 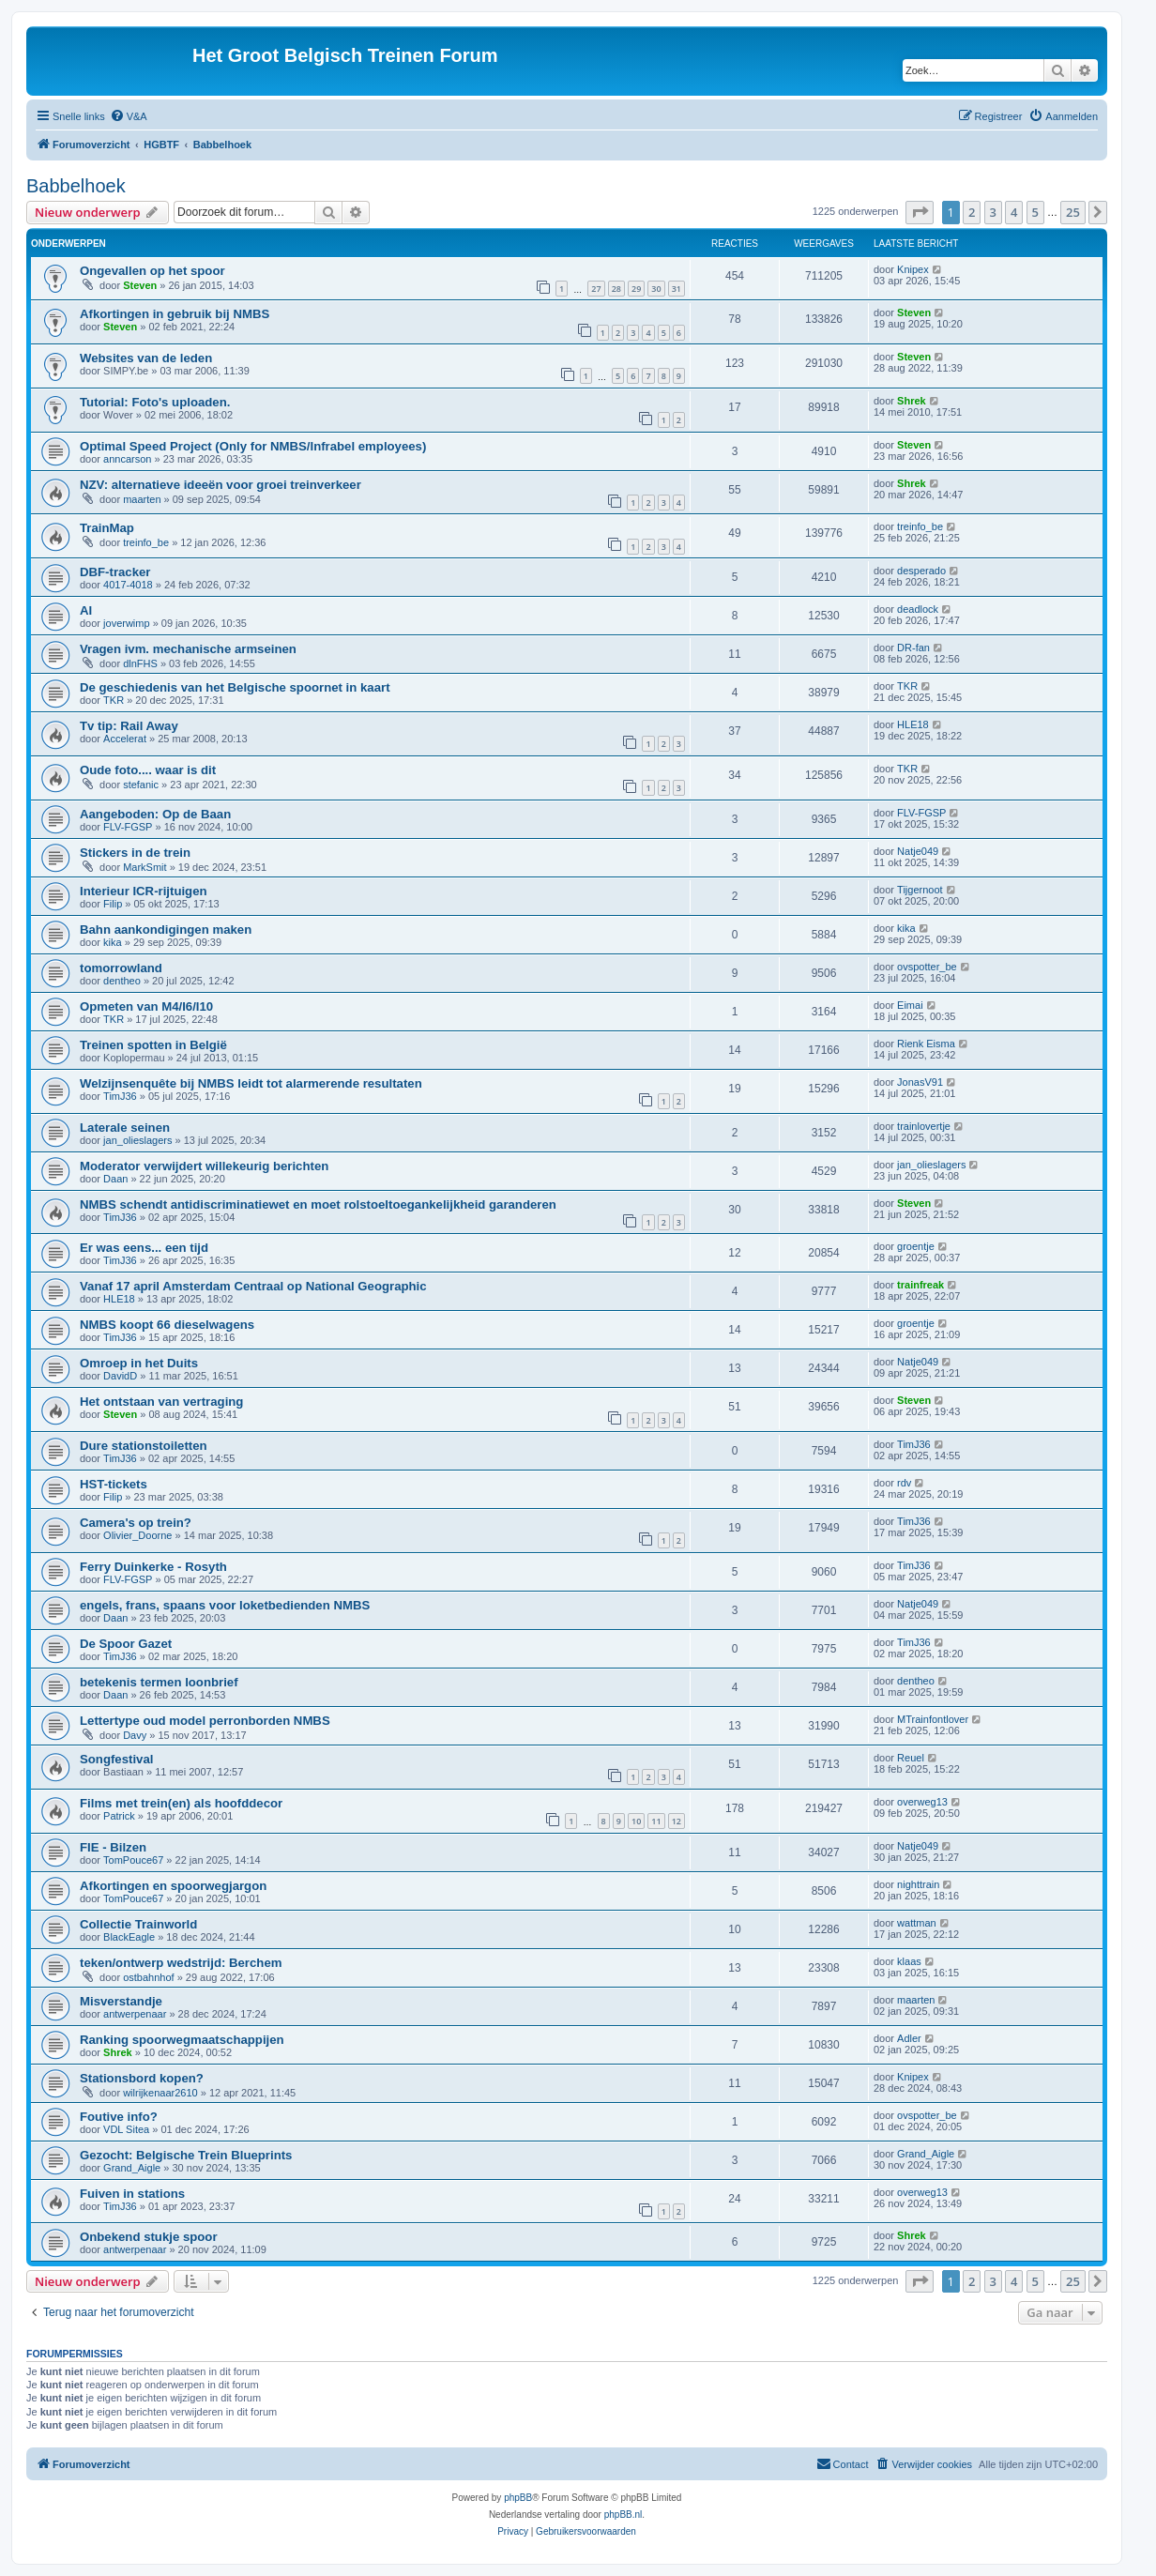 I want to click on Rienk Eisma, so click(x=926, y=1043).